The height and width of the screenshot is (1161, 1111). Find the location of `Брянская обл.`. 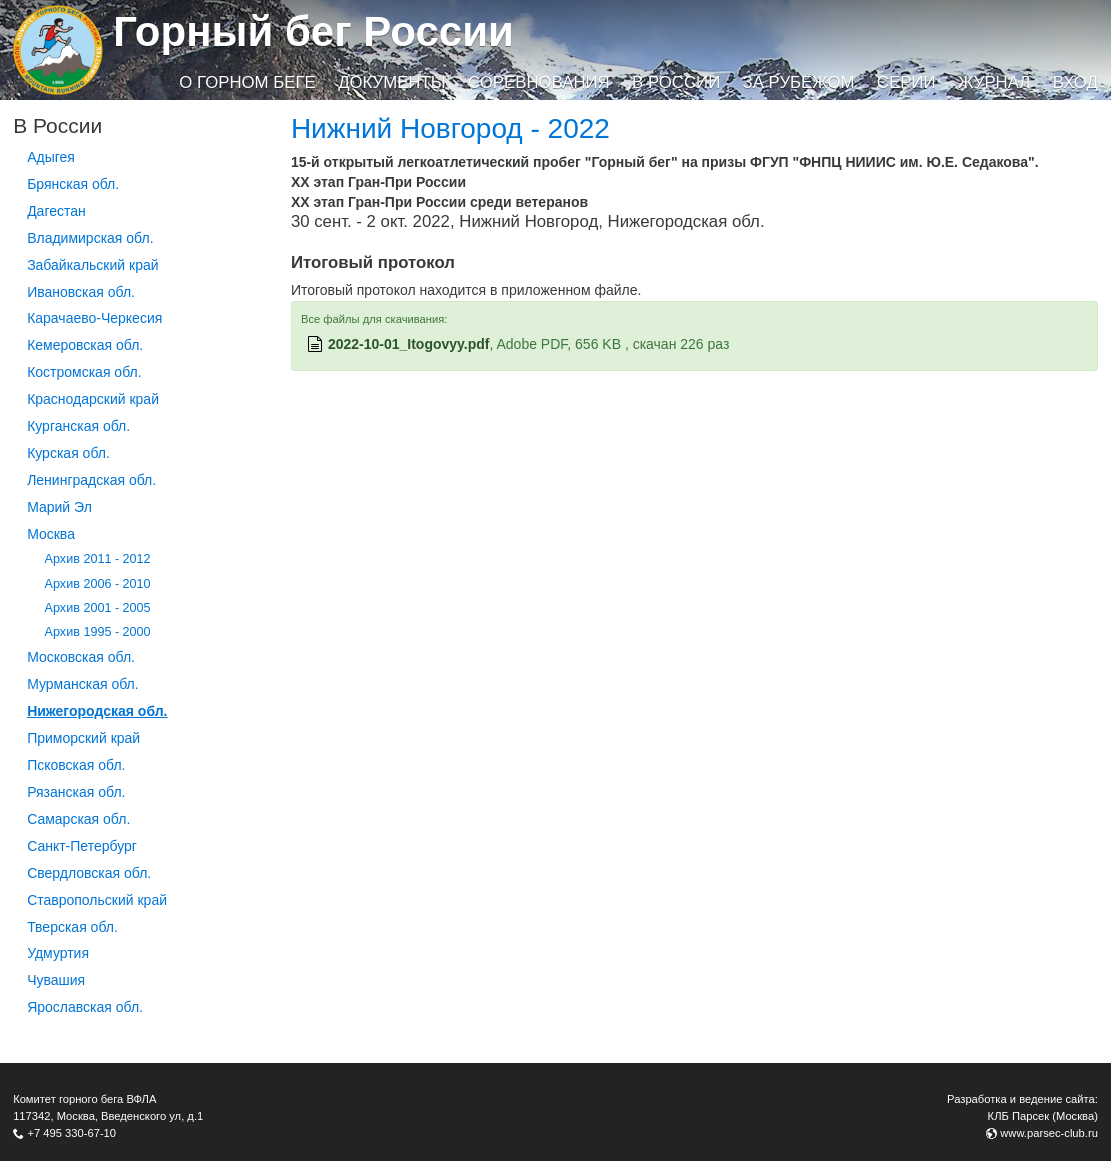

Брянская обл. is located at coordinates (73, 184).